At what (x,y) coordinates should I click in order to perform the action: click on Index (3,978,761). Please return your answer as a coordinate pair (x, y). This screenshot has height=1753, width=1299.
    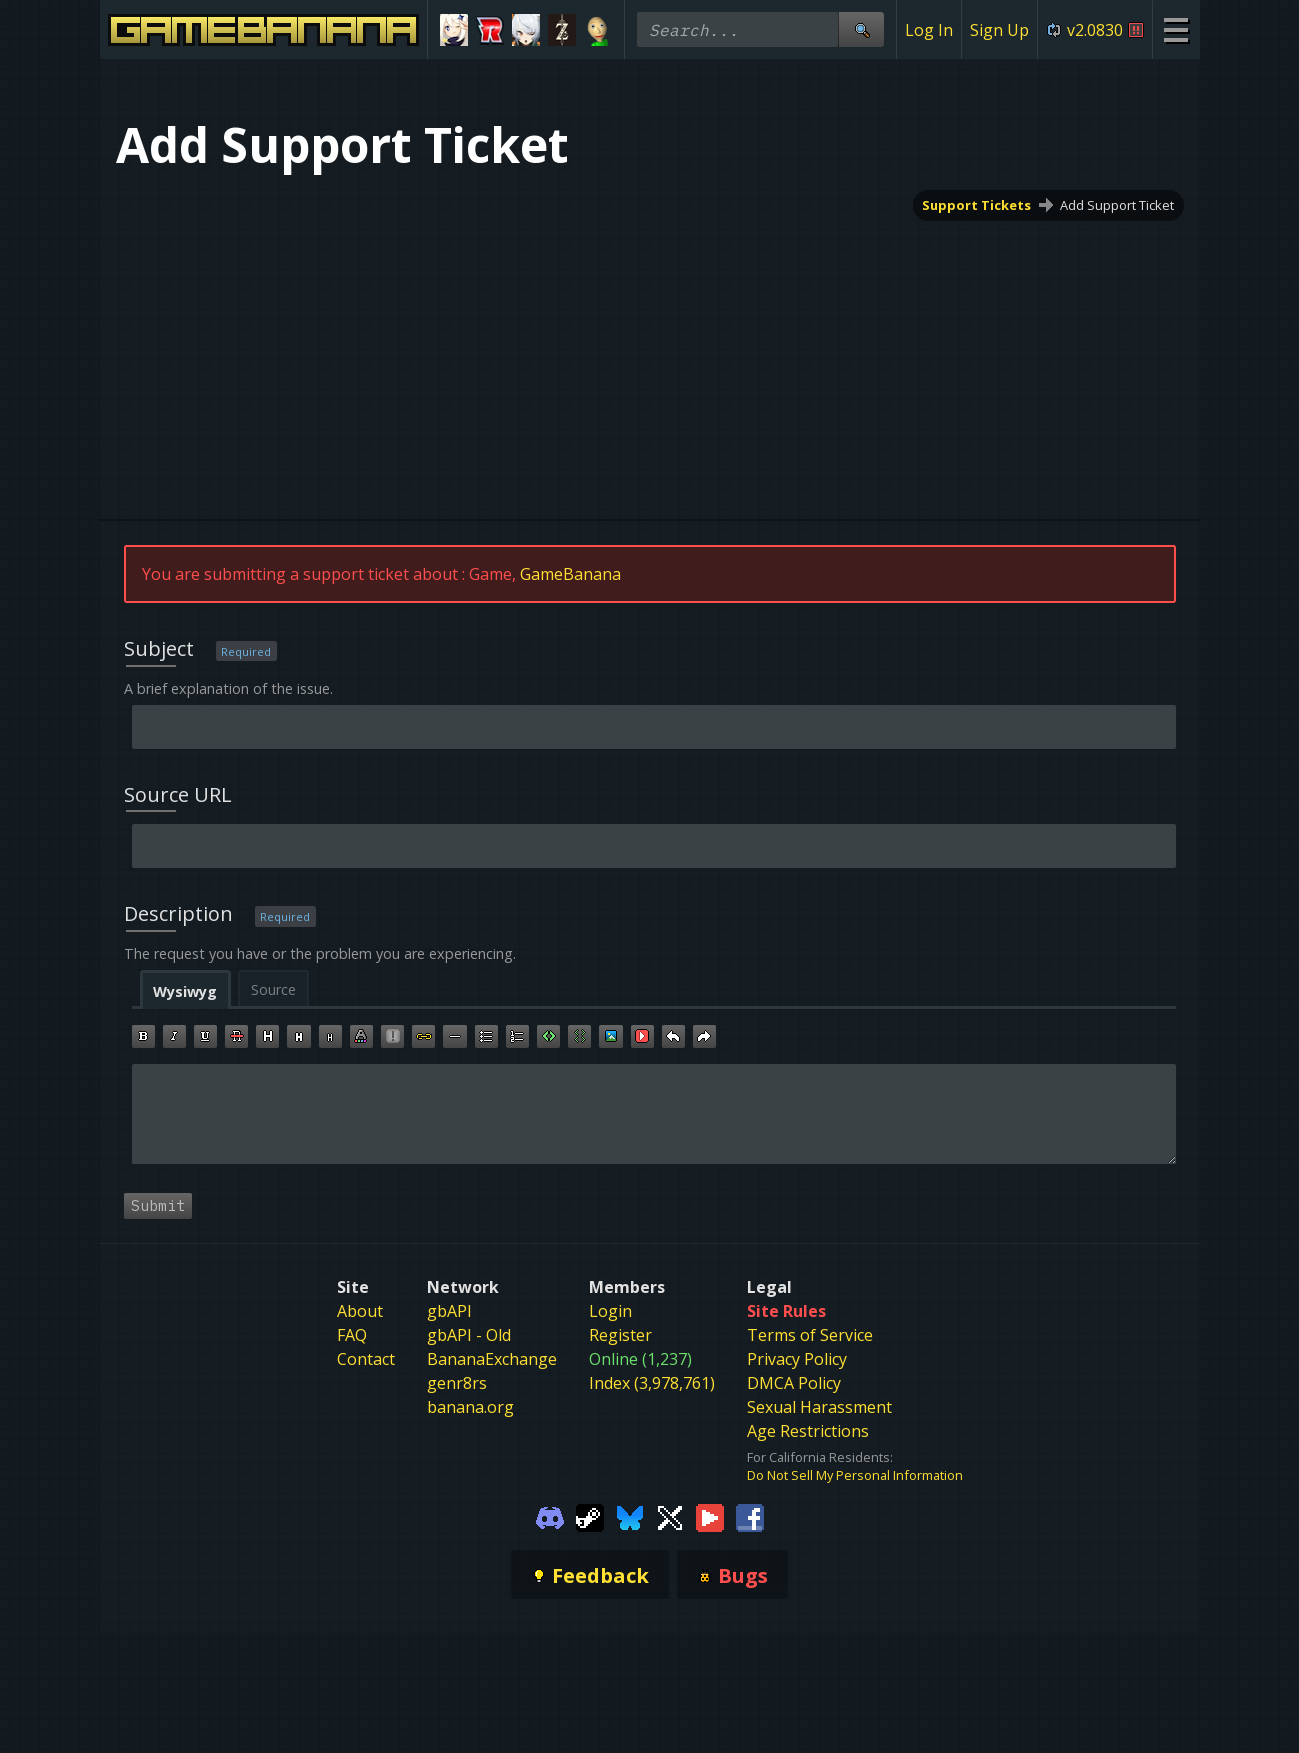
    Looking at the image, I should click on (652, 1383).